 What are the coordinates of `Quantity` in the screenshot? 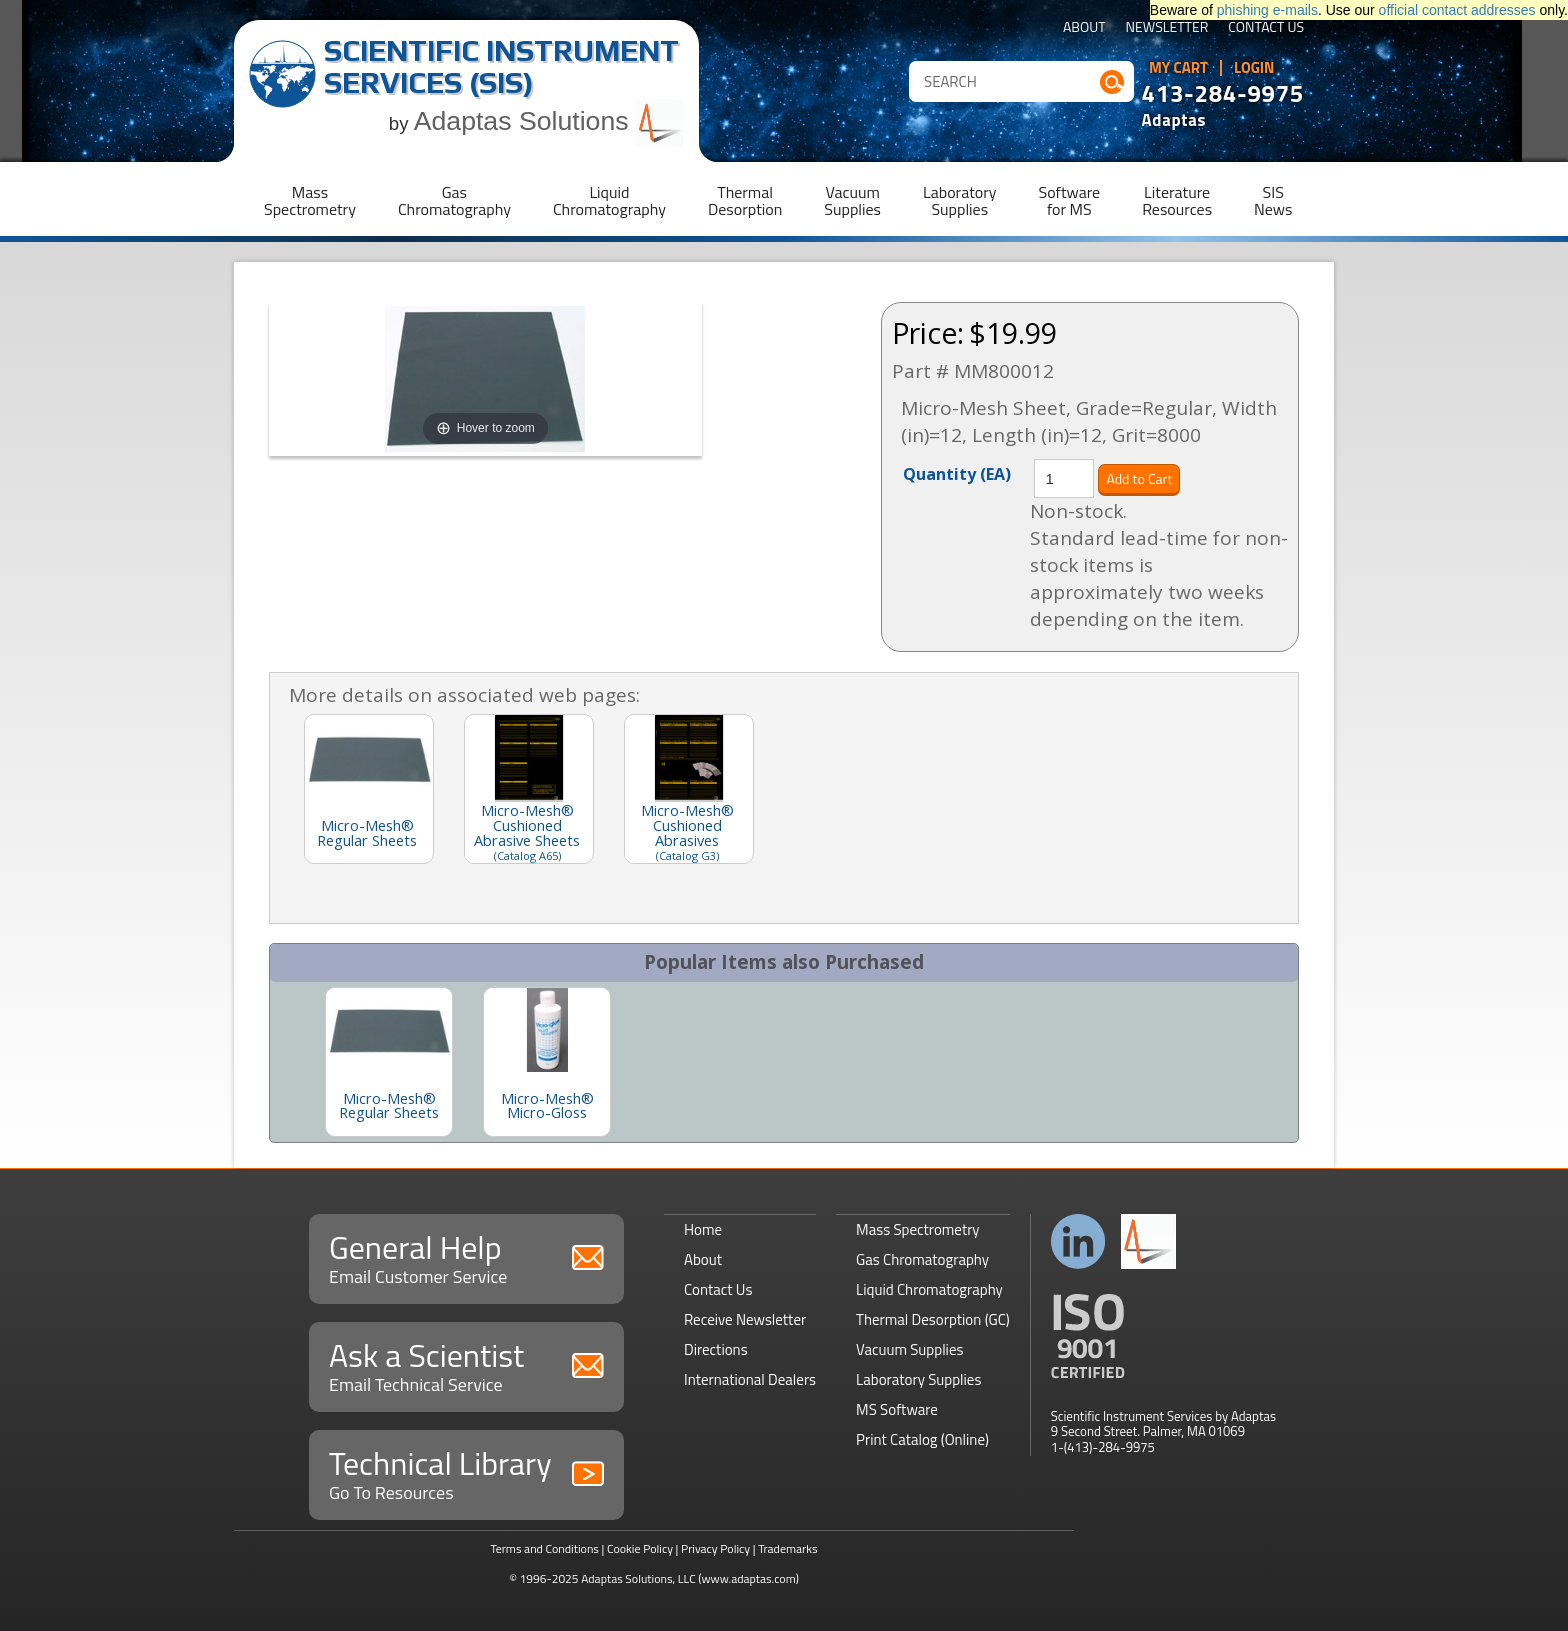 It's located at (957, 473).